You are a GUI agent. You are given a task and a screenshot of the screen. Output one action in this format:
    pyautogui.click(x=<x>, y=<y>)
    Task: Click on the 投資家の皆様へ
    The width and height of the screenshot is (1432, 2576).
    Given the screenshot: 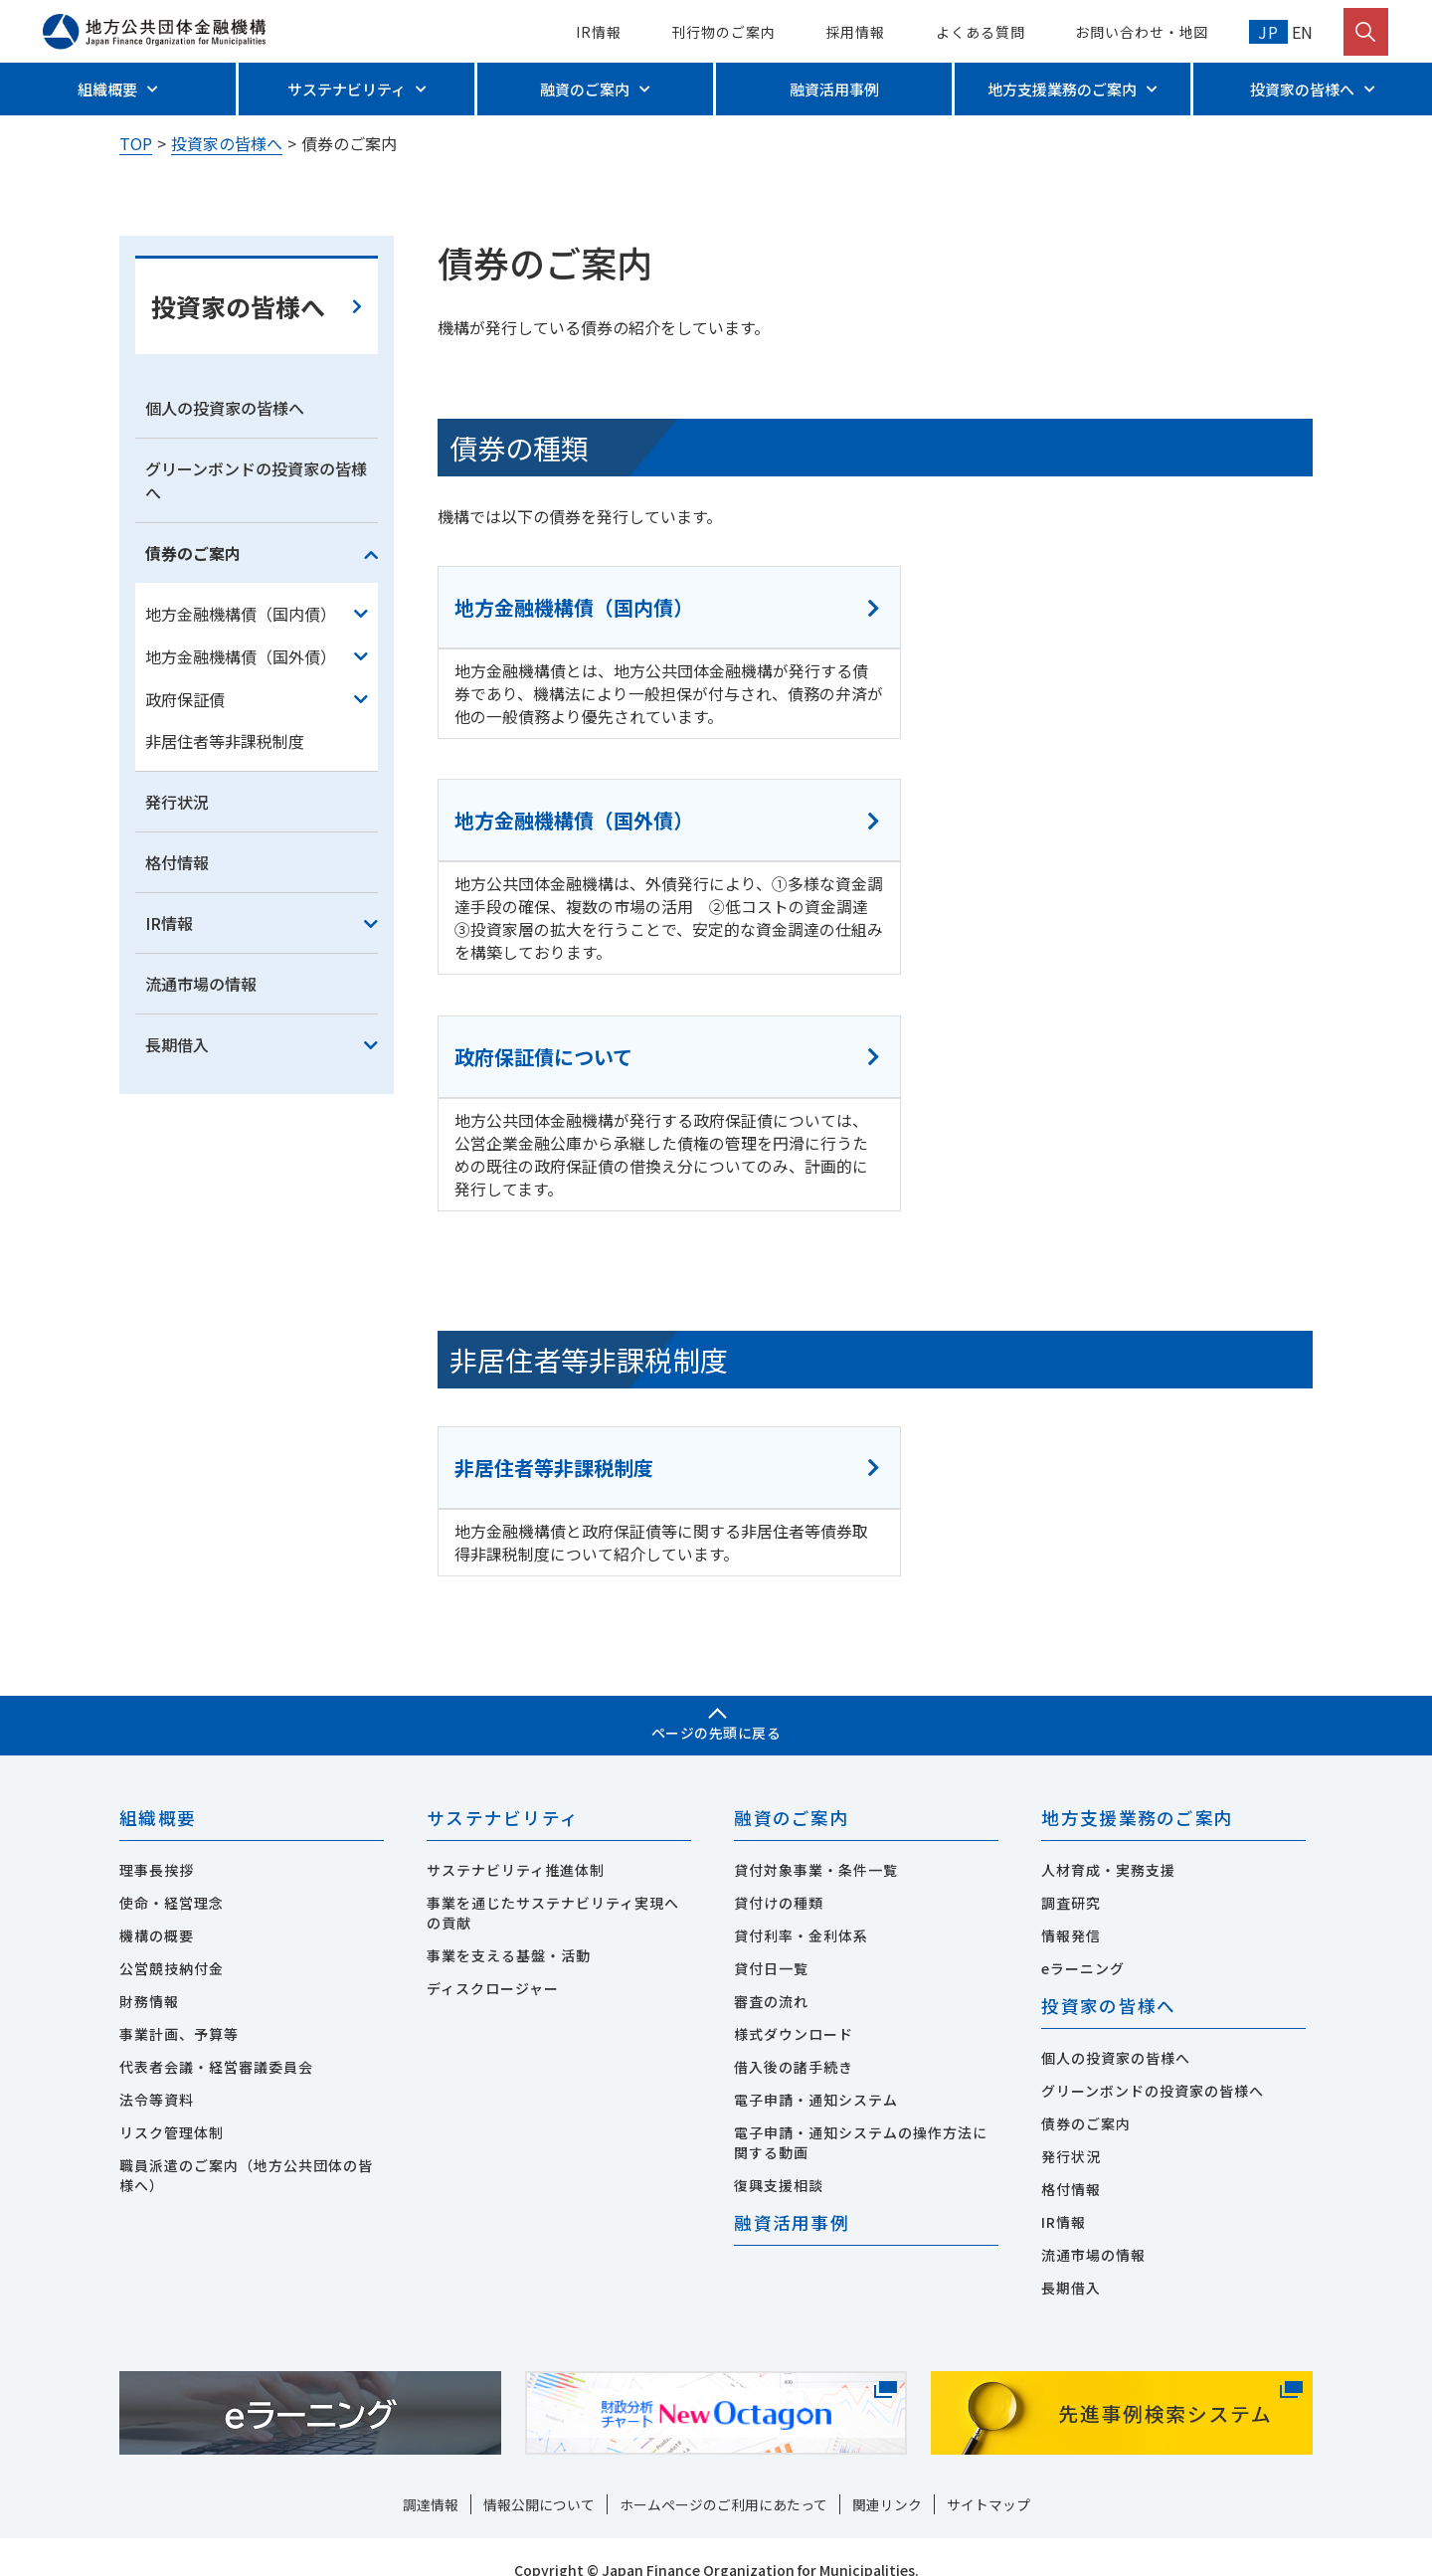 What is the action you would take?
    pyautogui.click(x=1302, y=89)
    